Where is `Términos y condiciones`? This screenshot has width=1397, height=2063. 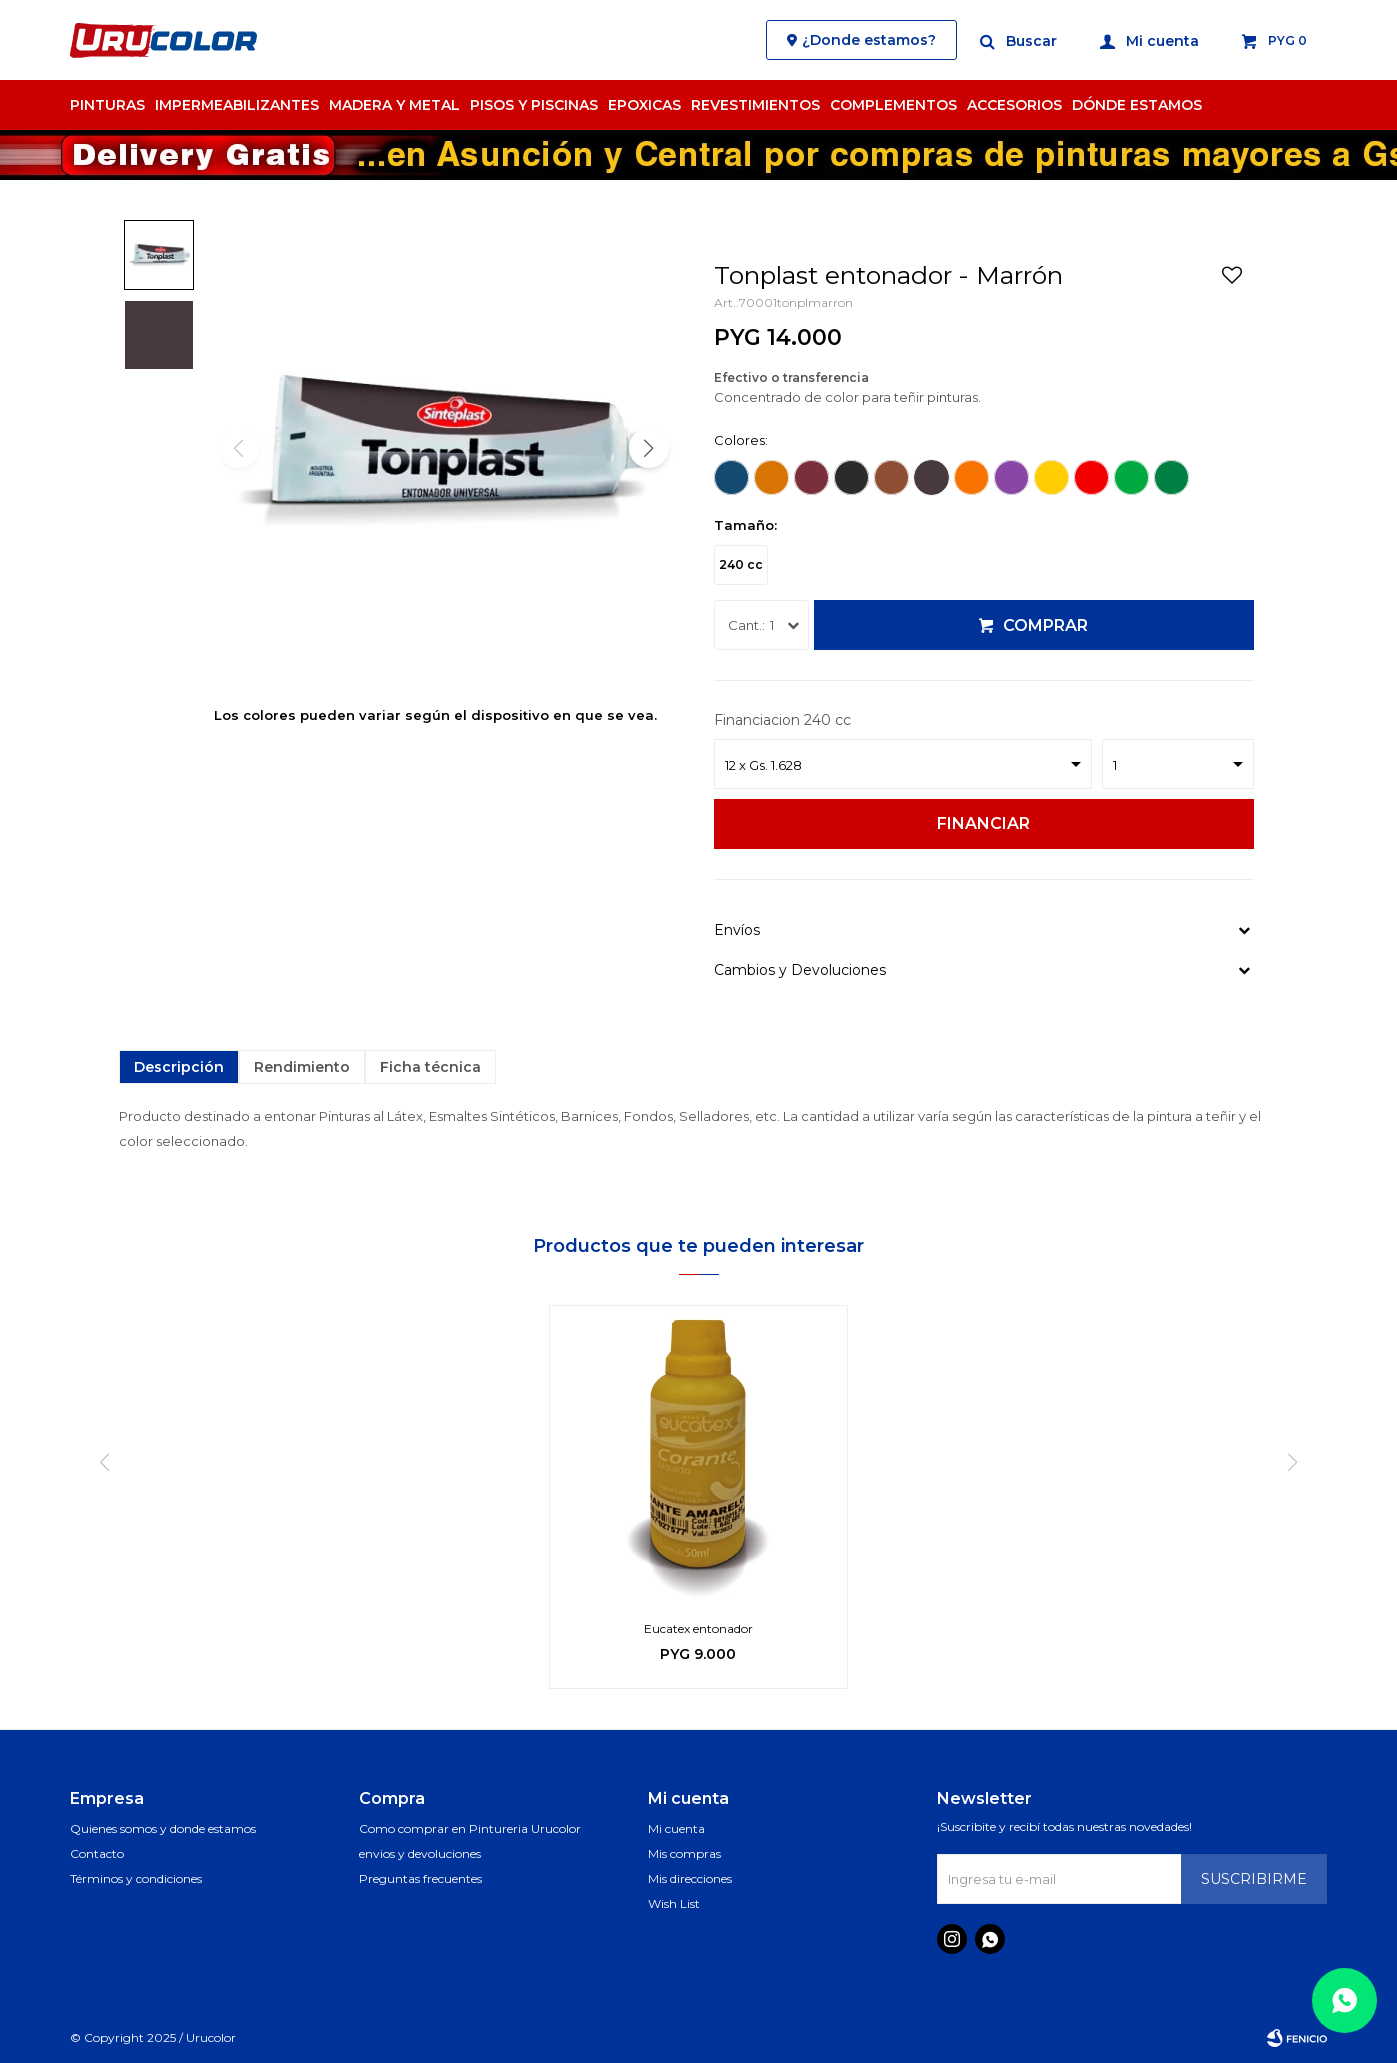 Términos y condiciones is located at coordinates (136, 1878).